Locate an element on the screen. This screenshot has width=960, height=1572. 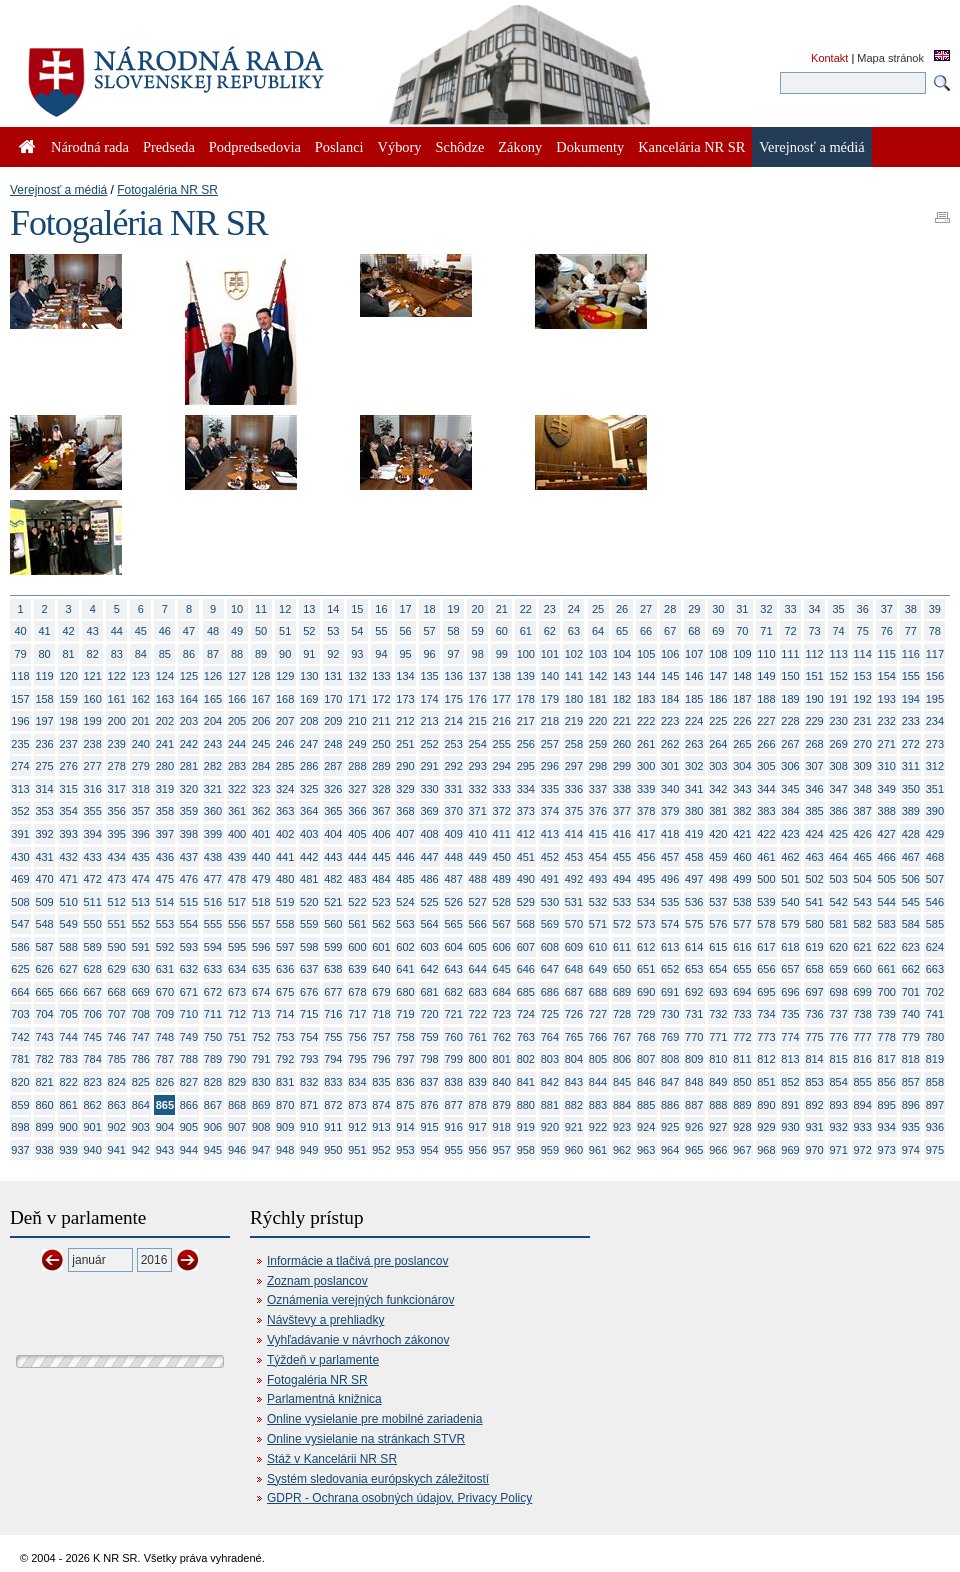
525 is located at coordinates (429, 902).